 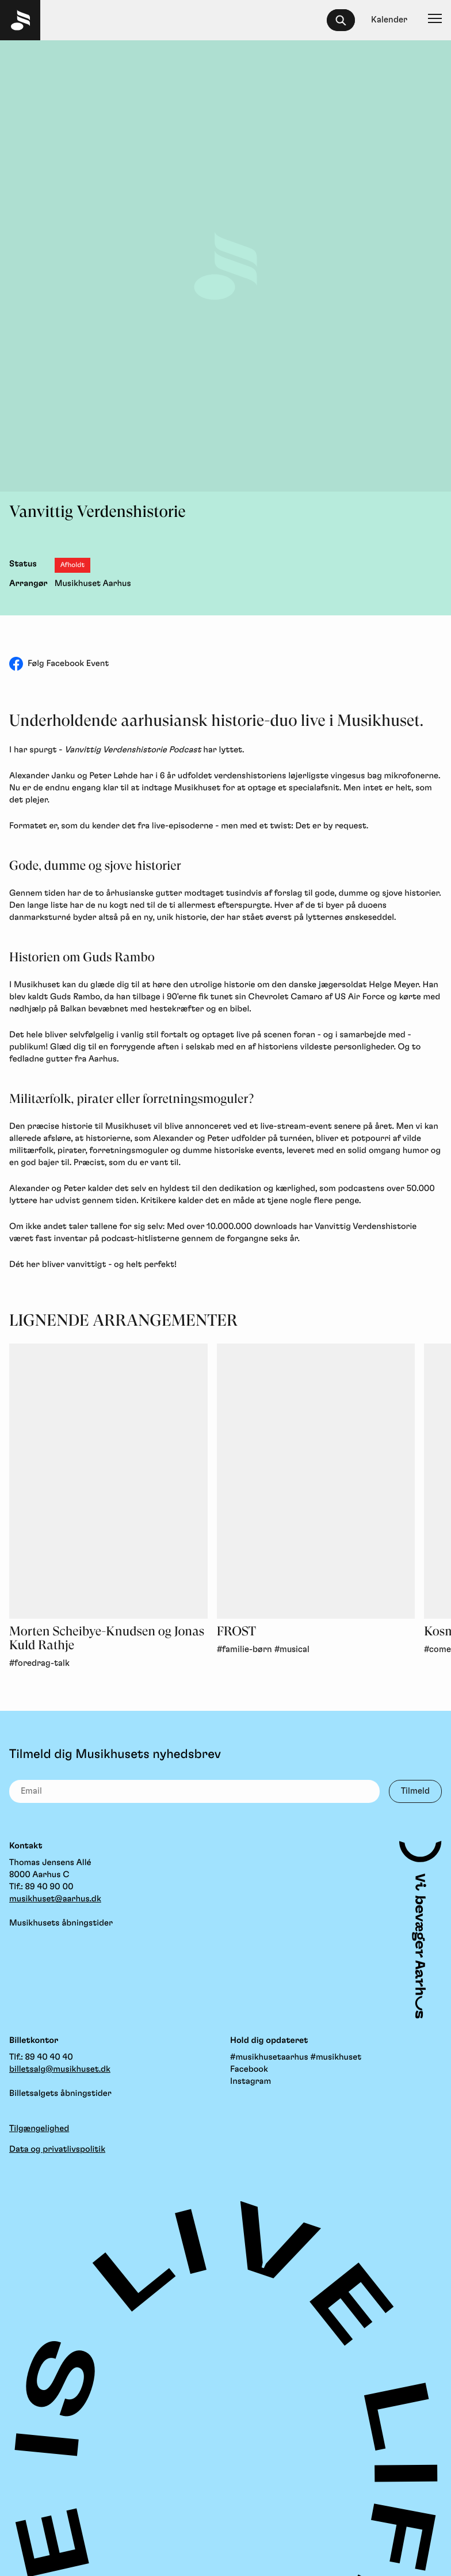 I want to click on 89 40 90 00, so click(x=49, y=1886).